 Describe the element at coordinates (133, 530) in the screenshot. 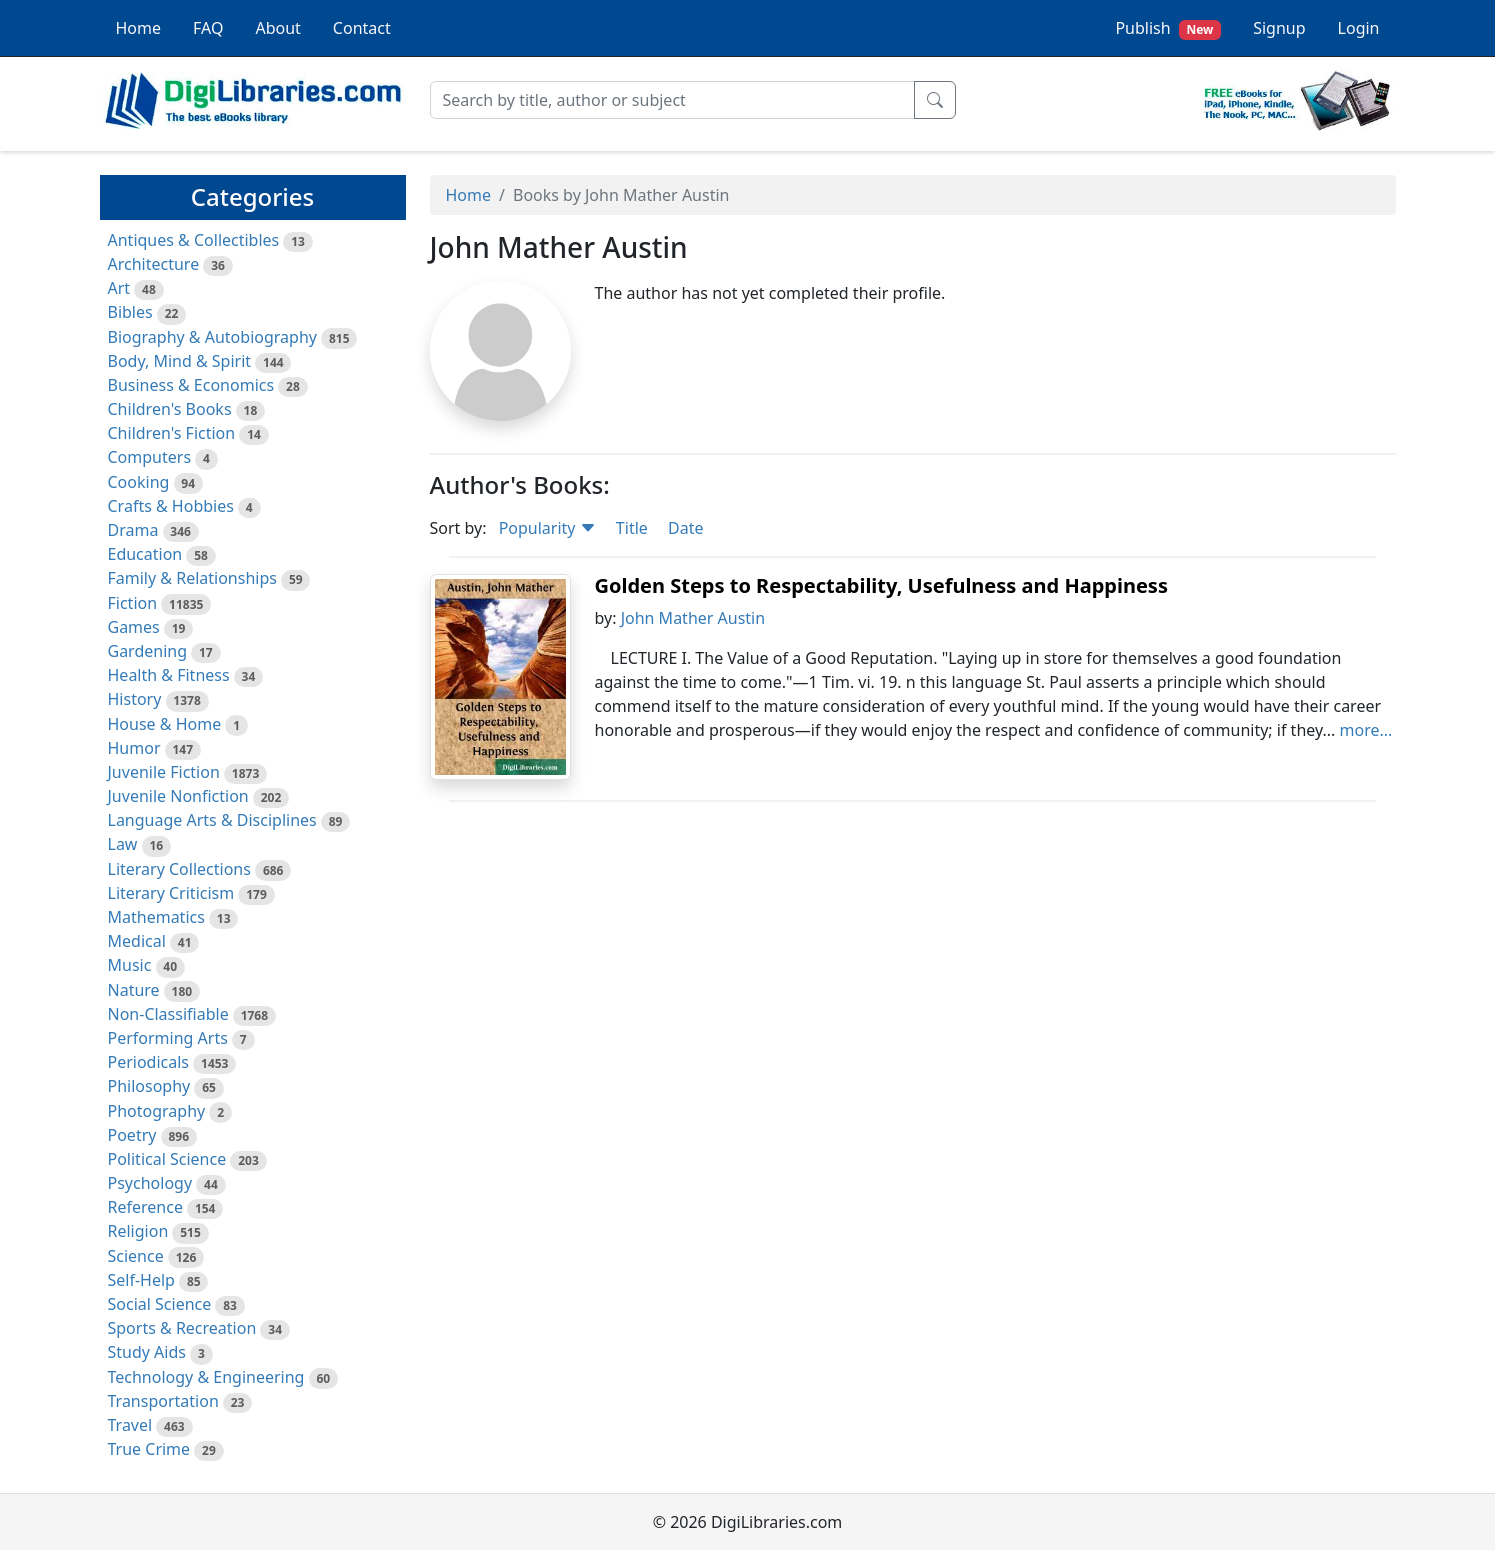

I see `Drama` at that location.